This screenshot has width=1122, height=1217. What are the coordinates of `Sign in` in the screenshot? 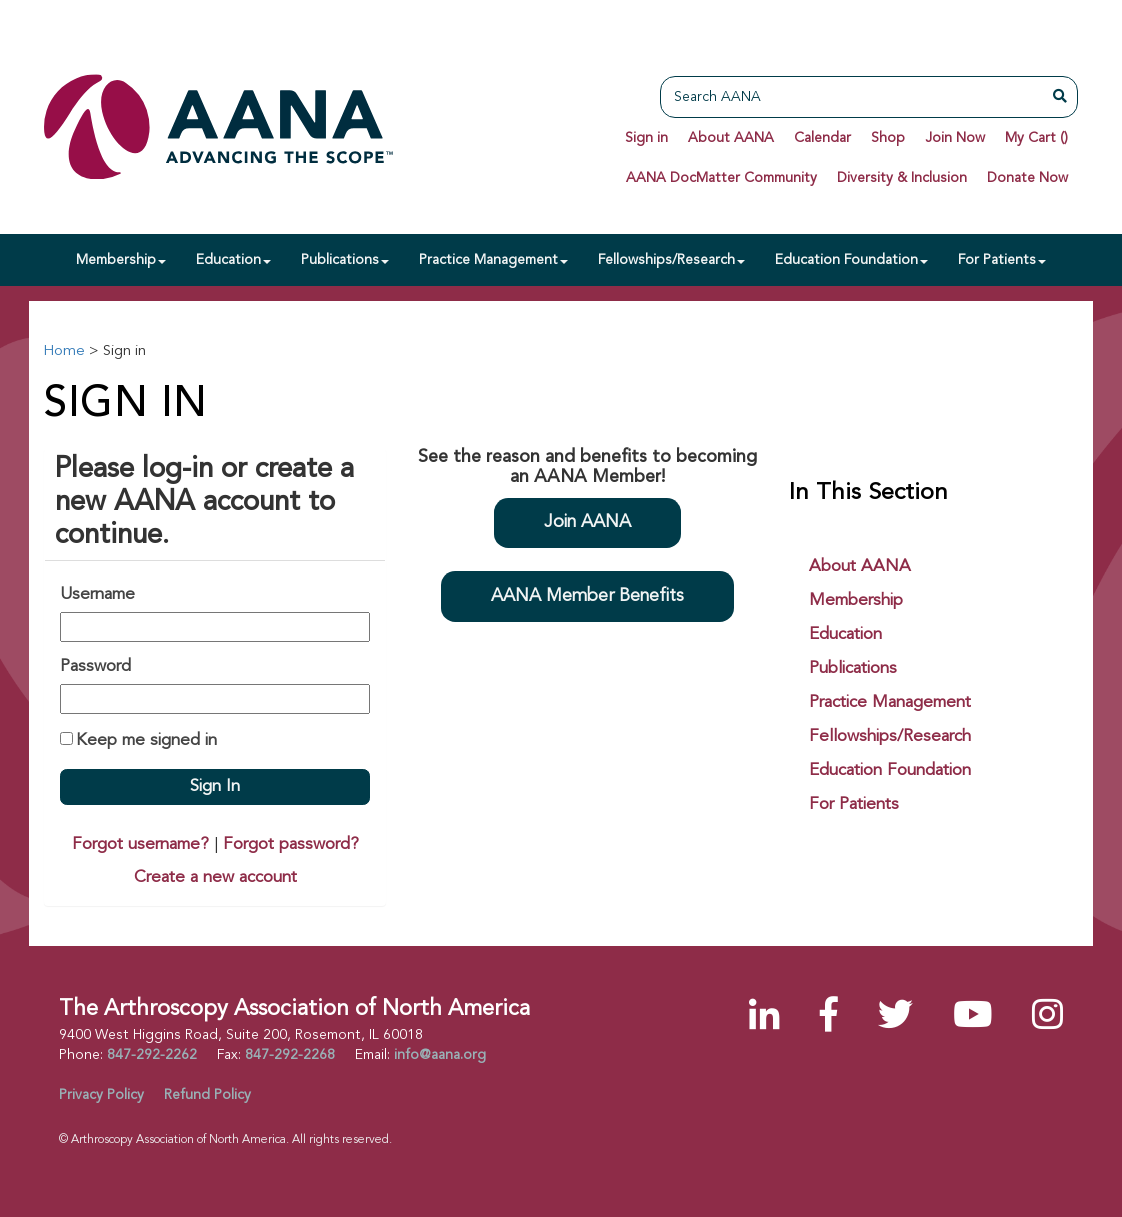 It's located at (646, 138).